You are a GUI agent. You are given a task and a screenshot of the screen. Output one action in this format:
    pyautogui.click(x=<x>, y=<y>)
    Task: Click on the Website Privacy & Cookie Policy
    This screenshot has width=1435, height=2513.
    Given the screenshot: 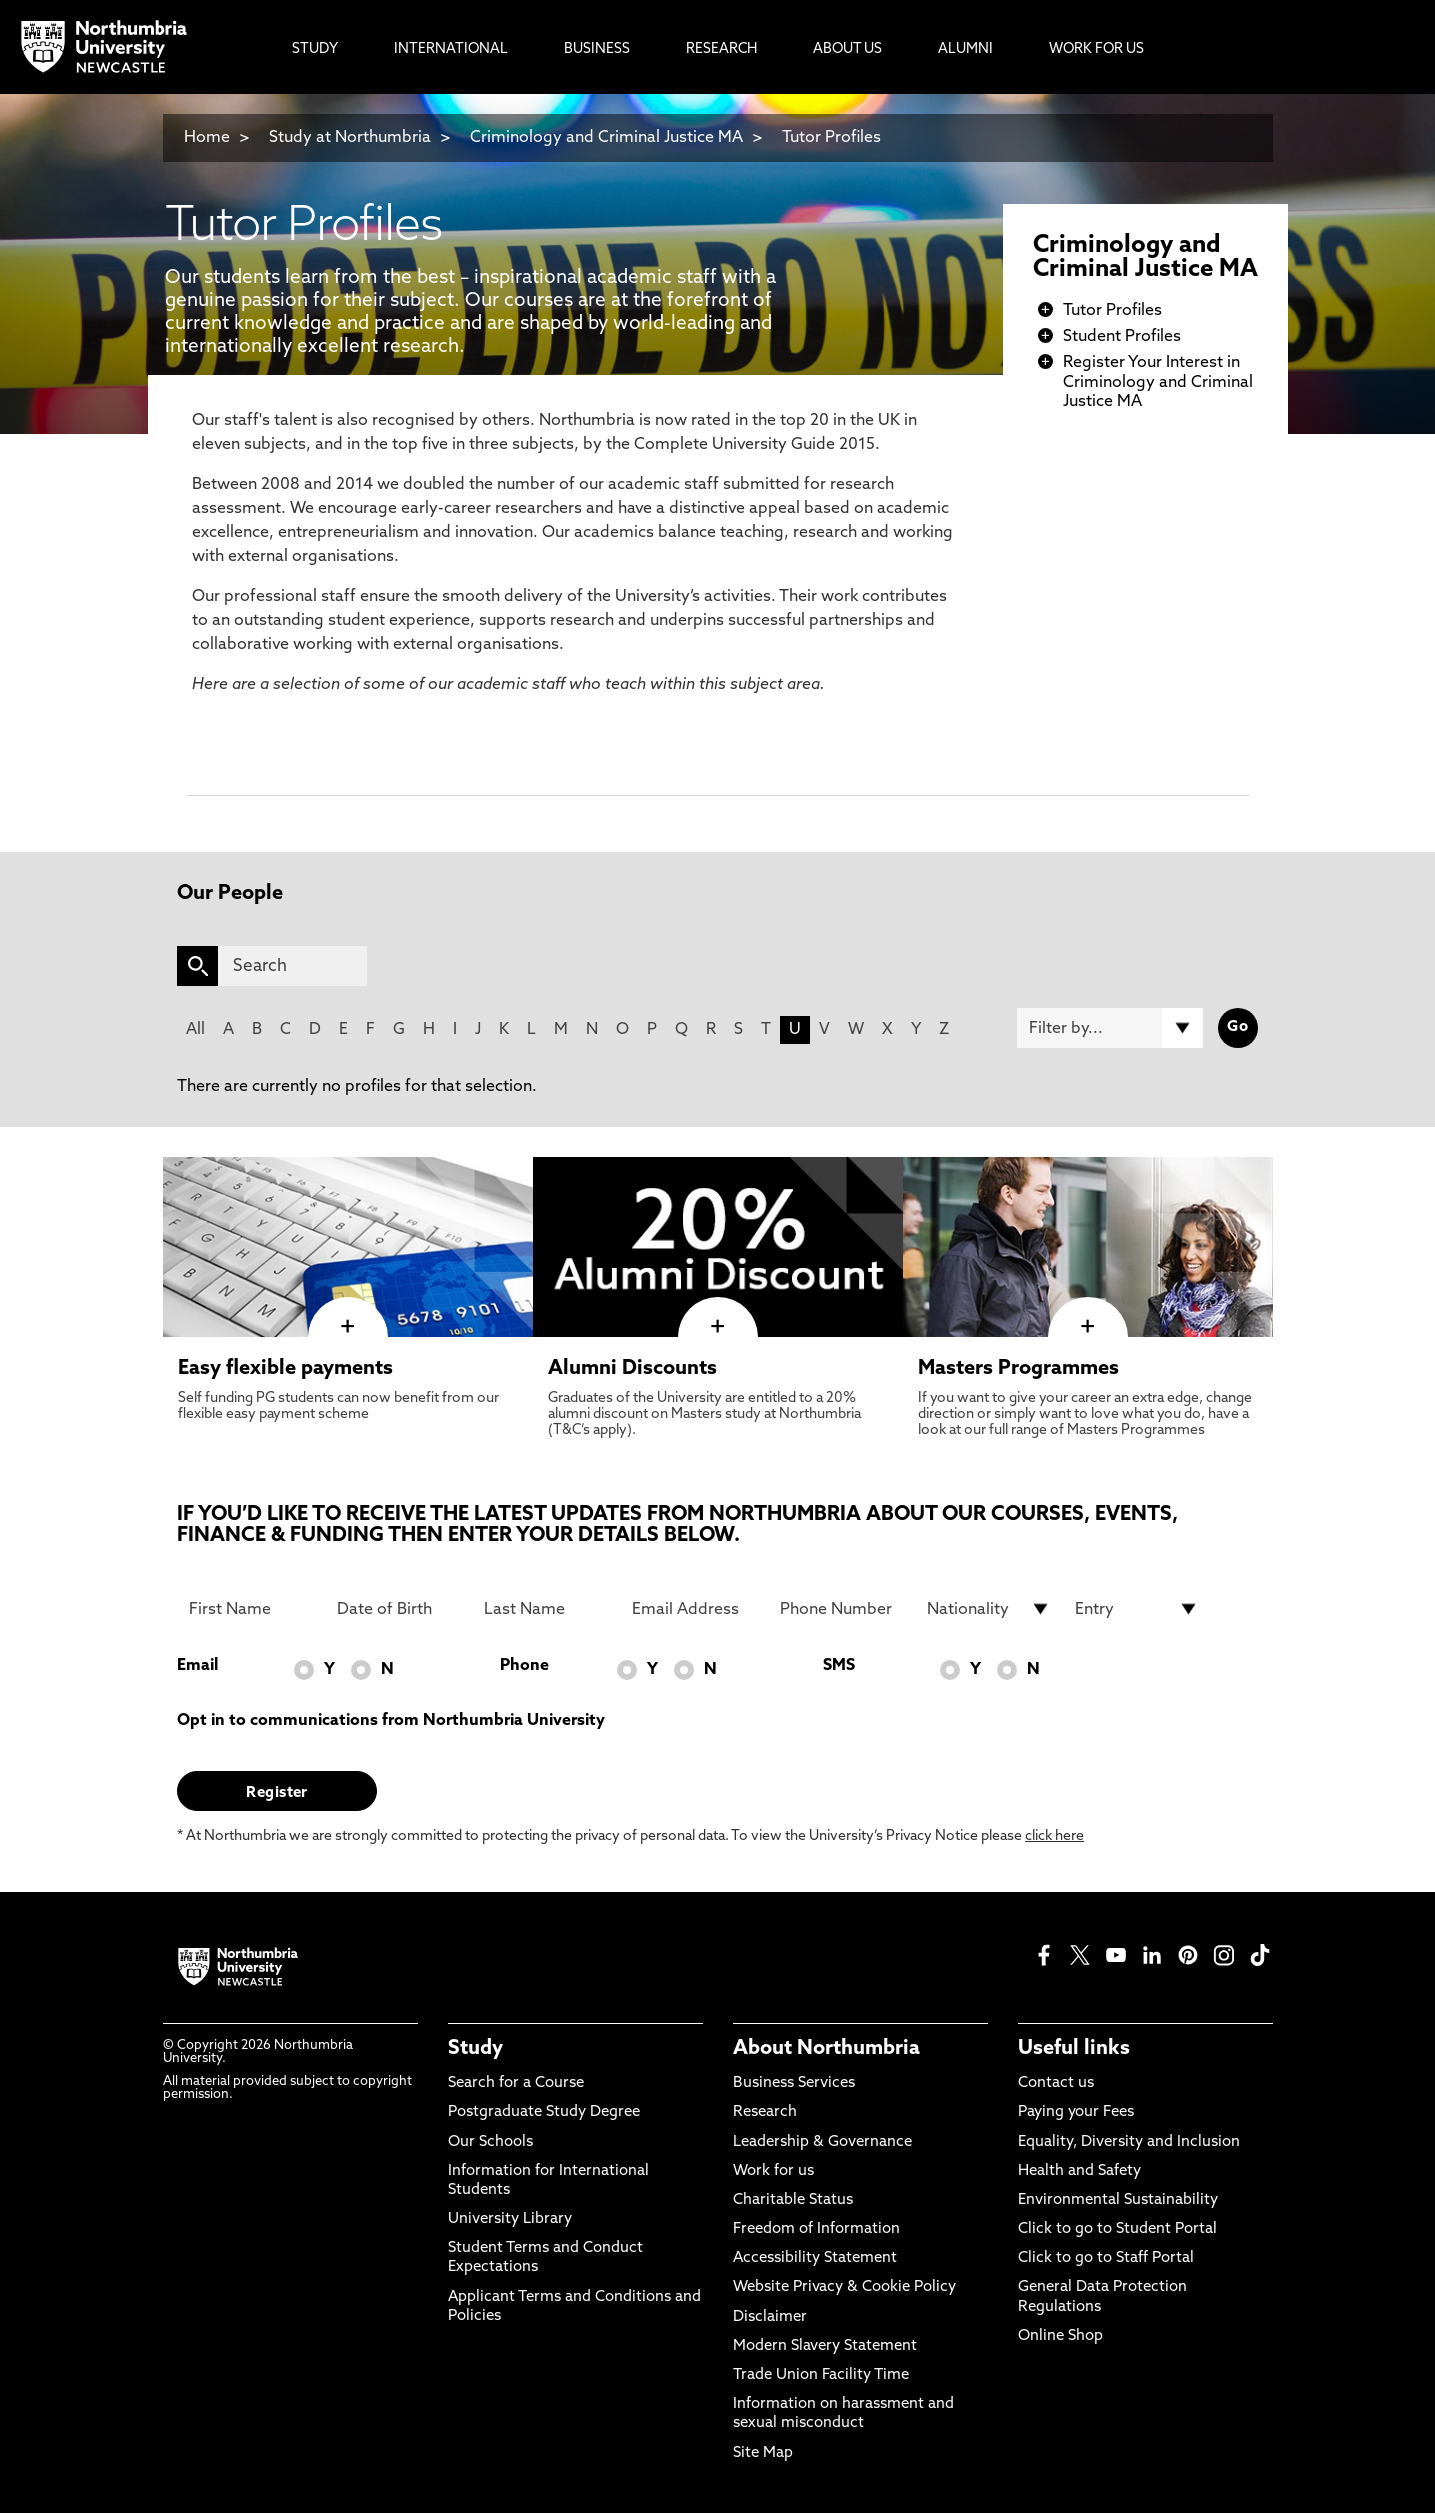 What is the action you would take?
    pyautogui.click(x=844, y=2287)
    